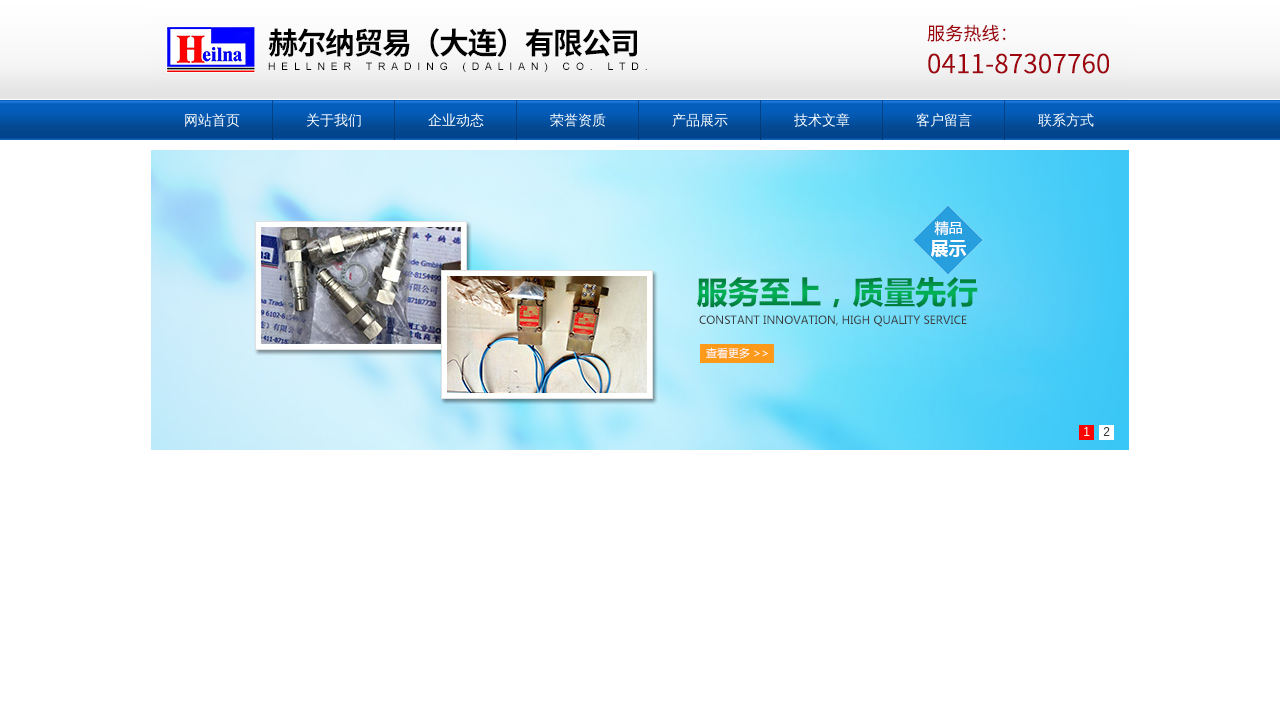 The image size is (1280, 720). I want to click on 客户留言, so click(944, 120).